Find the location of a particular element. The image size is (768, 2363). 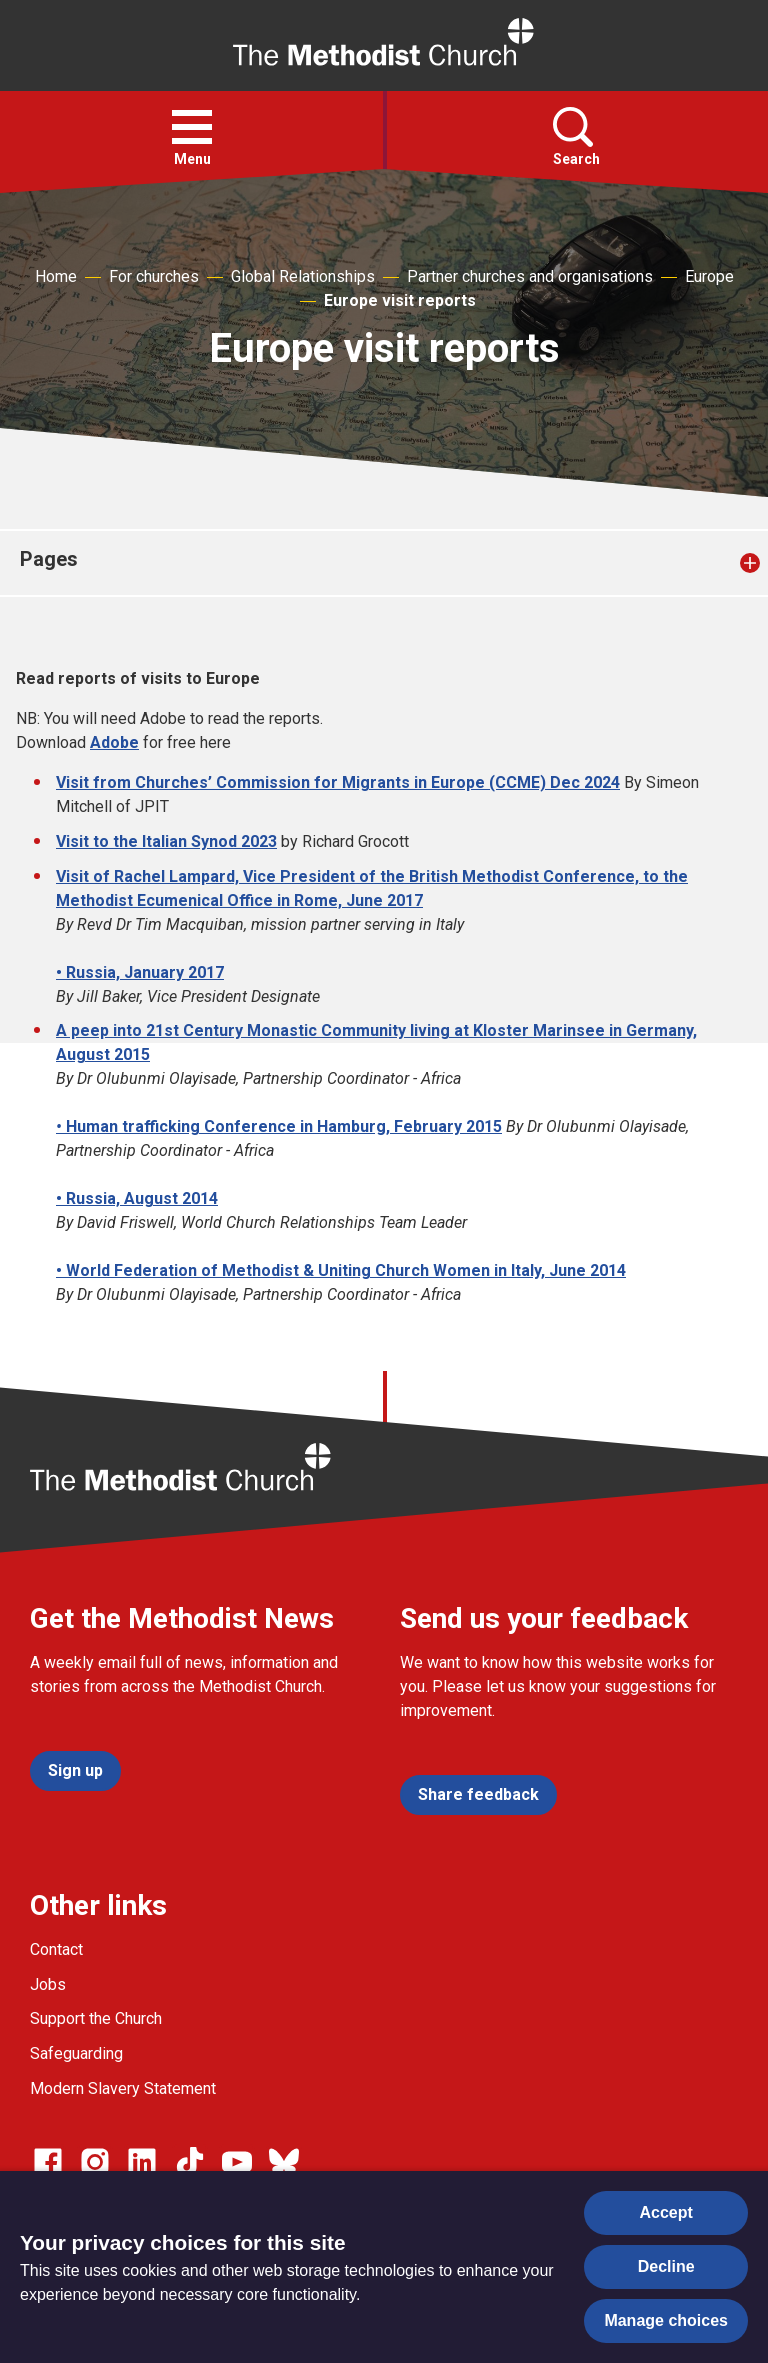

Global Relationships is located at coordinates (303, 276).